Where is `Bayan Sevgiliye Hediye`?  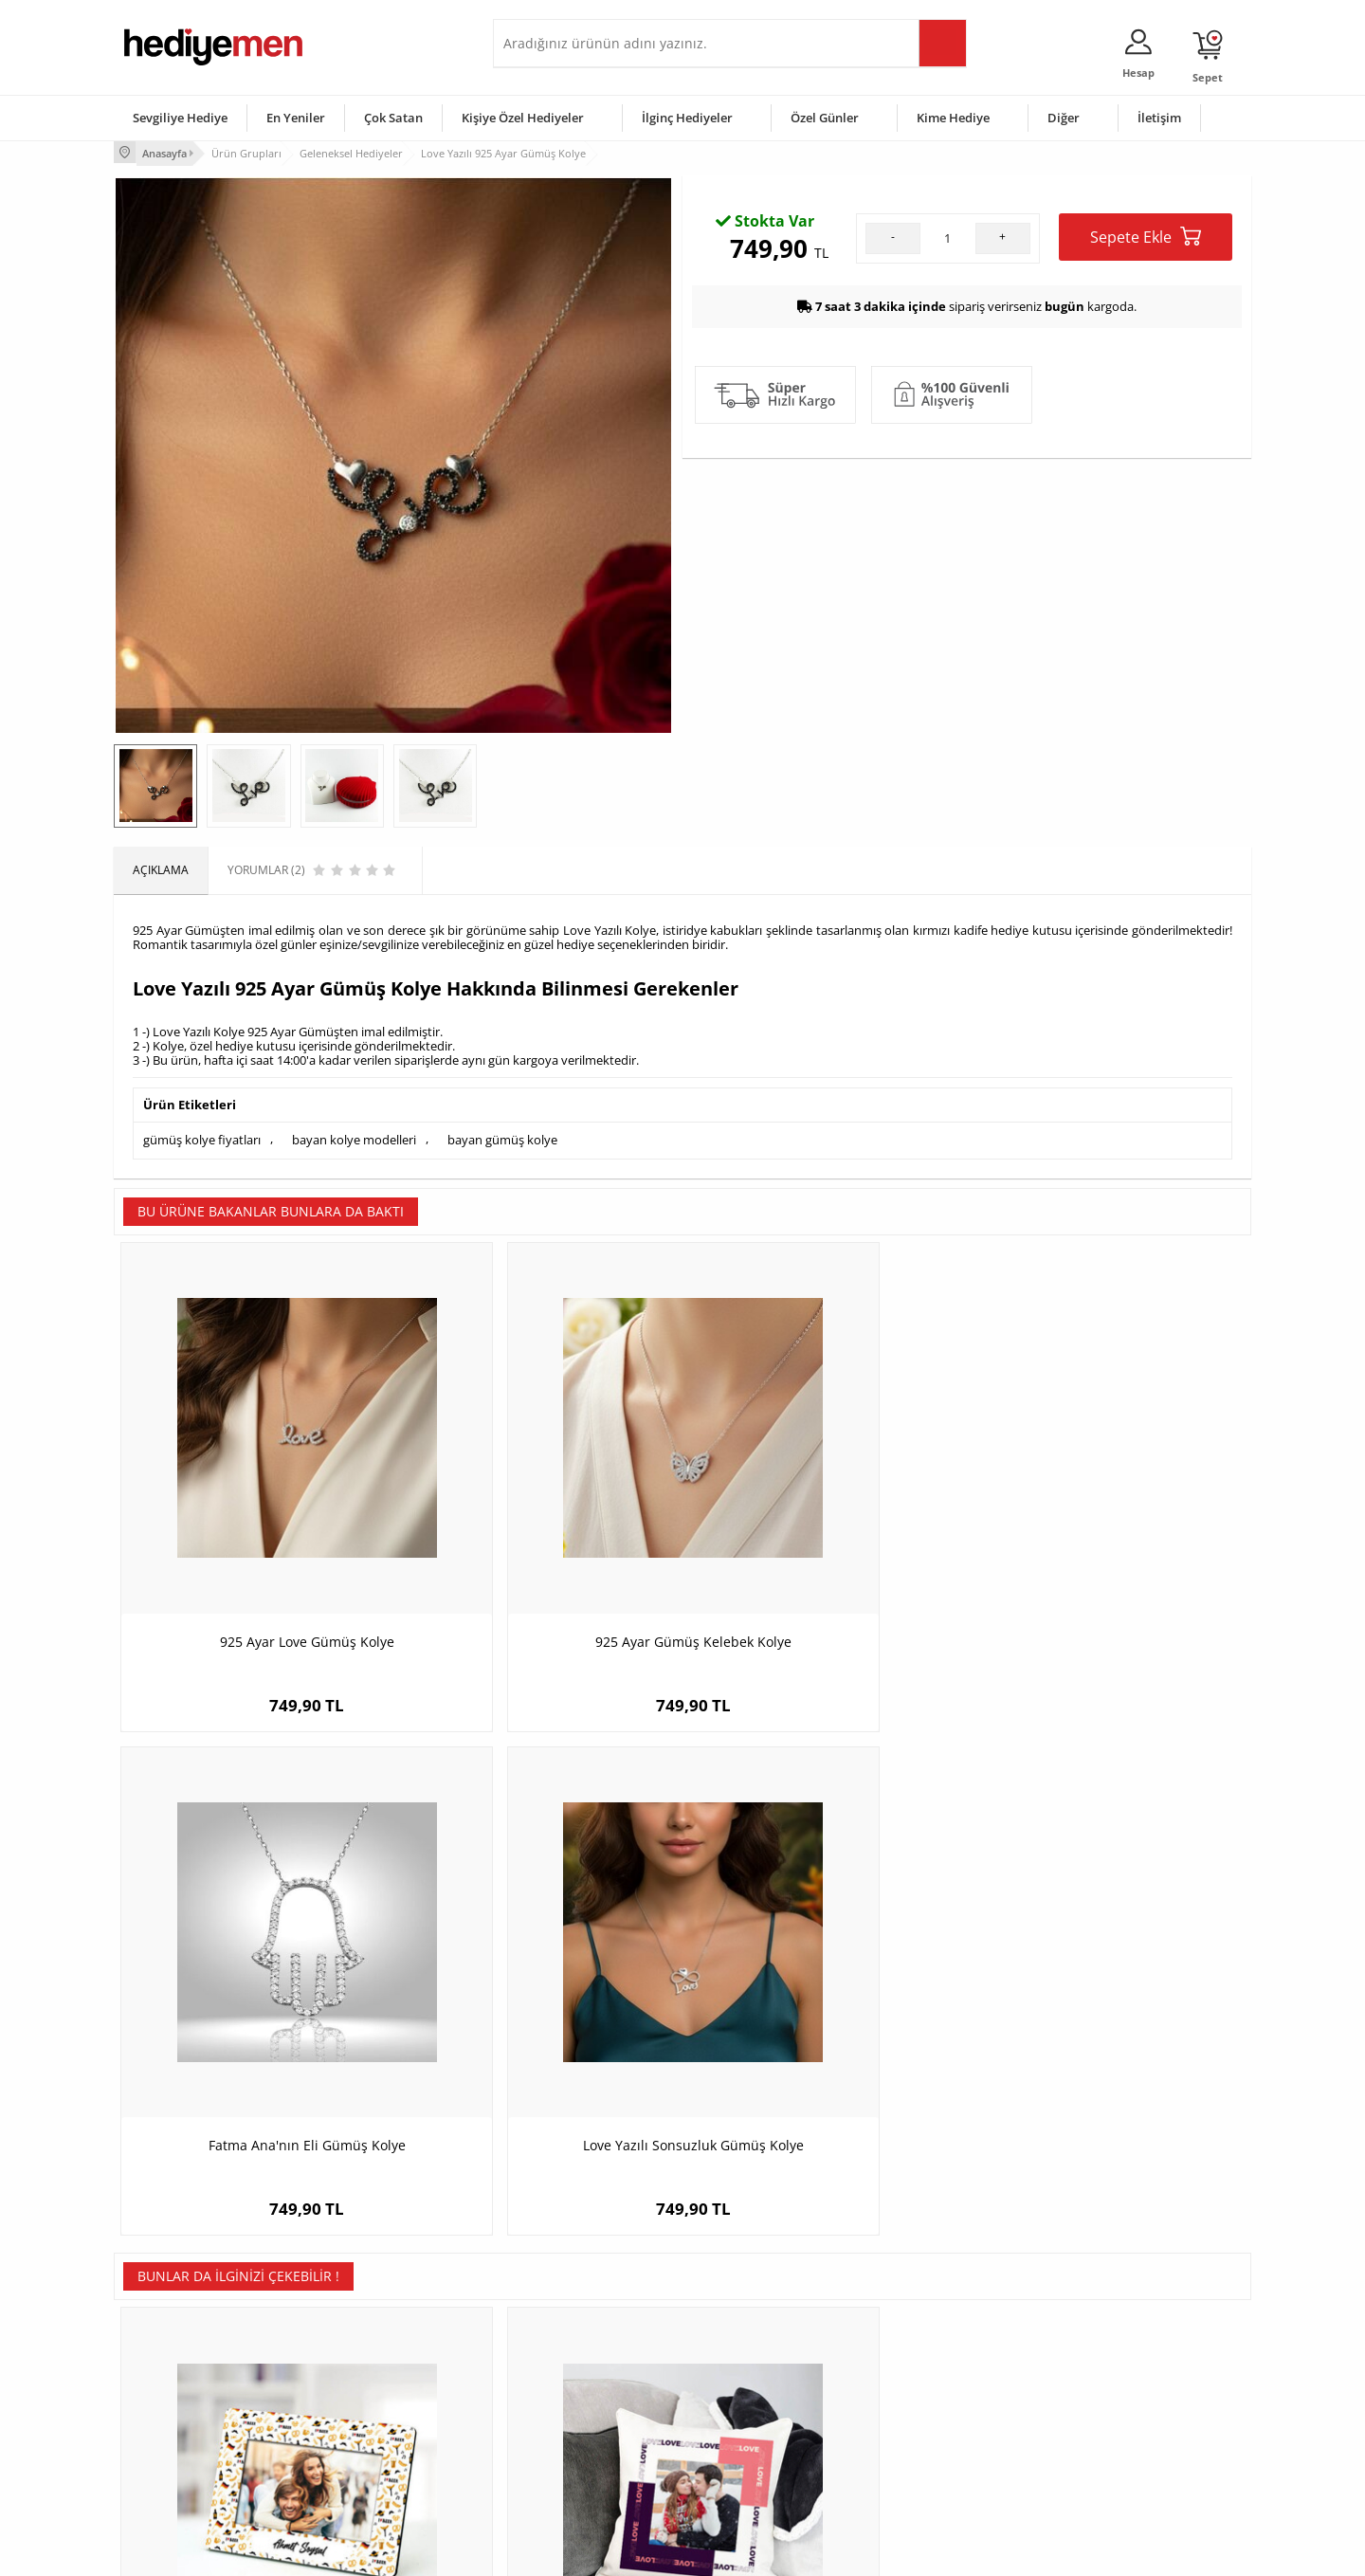 Bayan Sevgiliye Hediye is located at coordinates (563, 2443).